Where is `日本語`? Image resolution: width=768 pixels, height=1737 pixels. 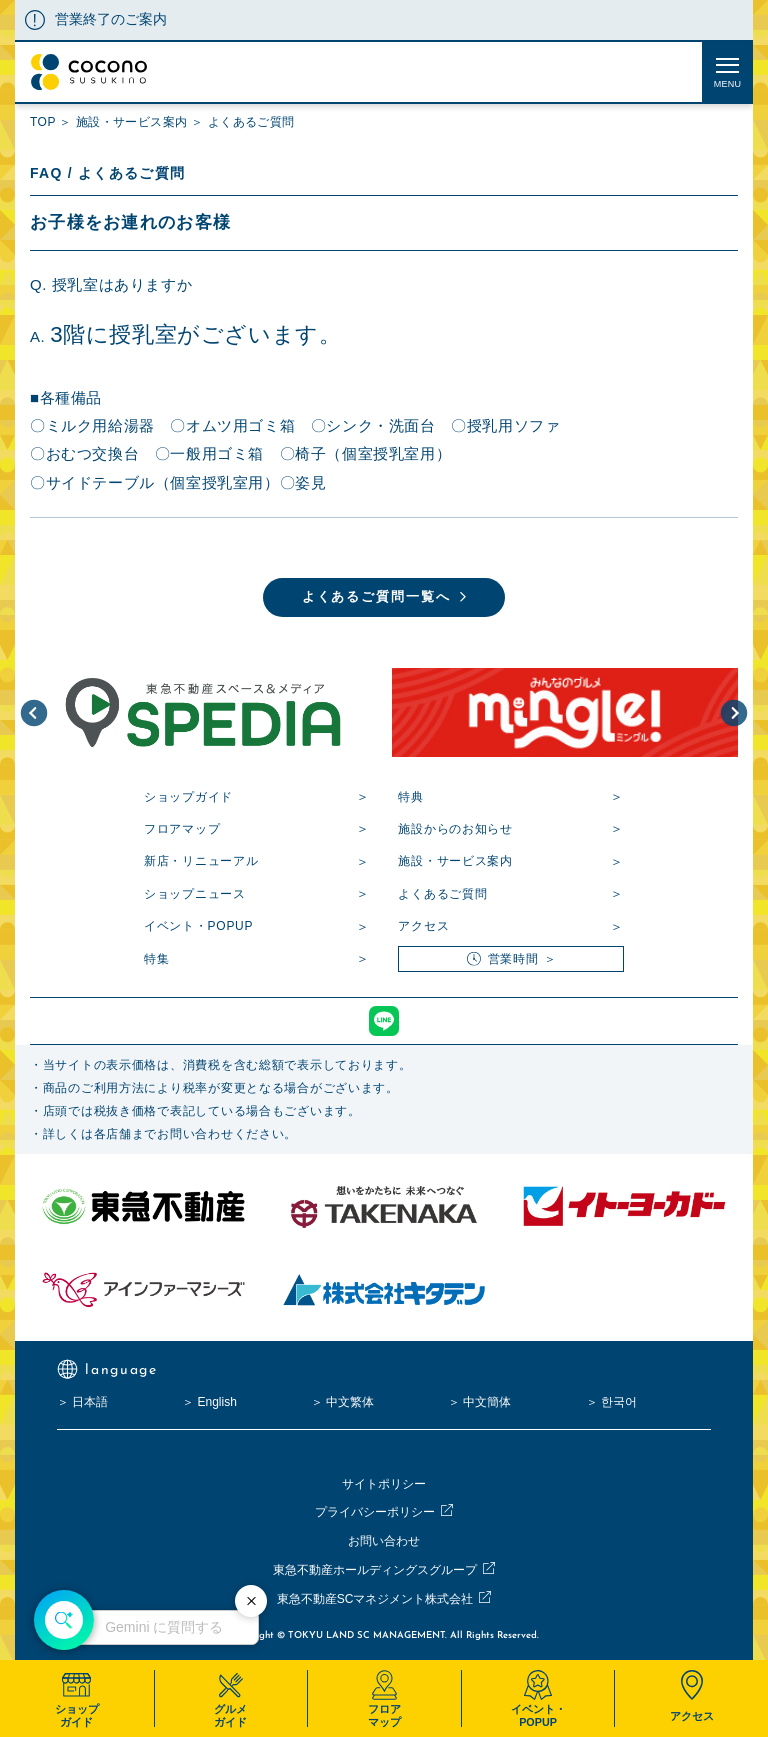
日本語 is located at coordinates (90, 1402).